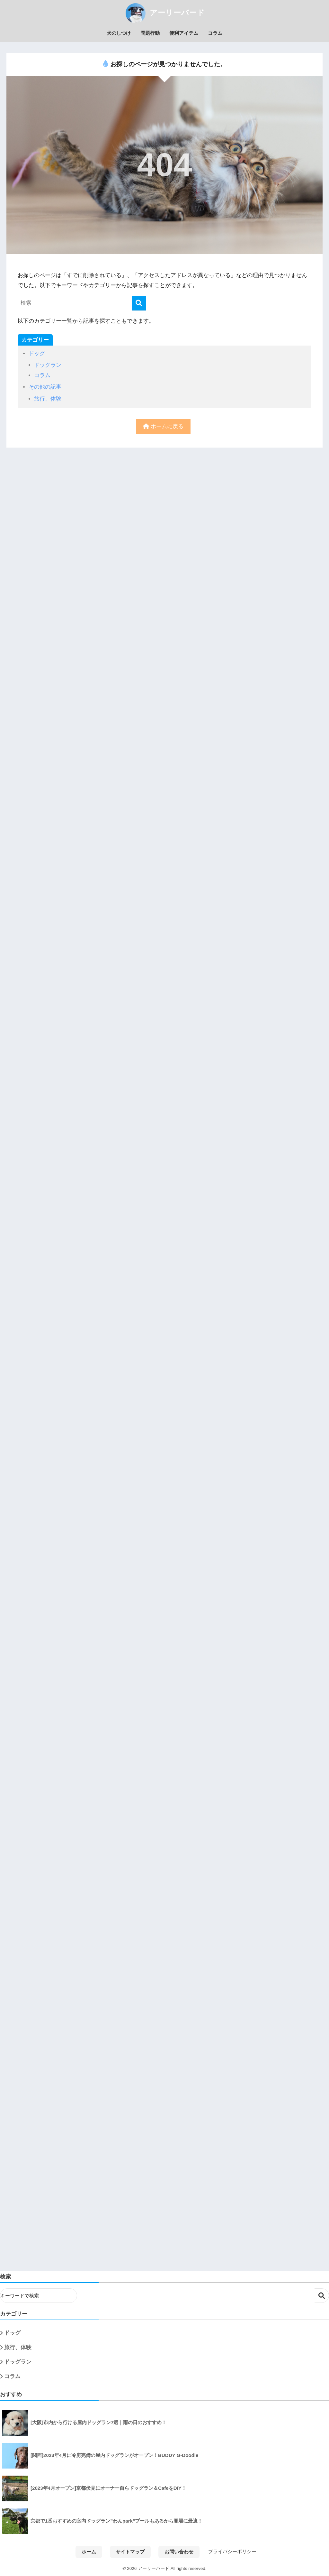  What do you see at coordinates (89, 2551) in the screenshot?
I see `ホーム` at bounding box center [89, 2551].